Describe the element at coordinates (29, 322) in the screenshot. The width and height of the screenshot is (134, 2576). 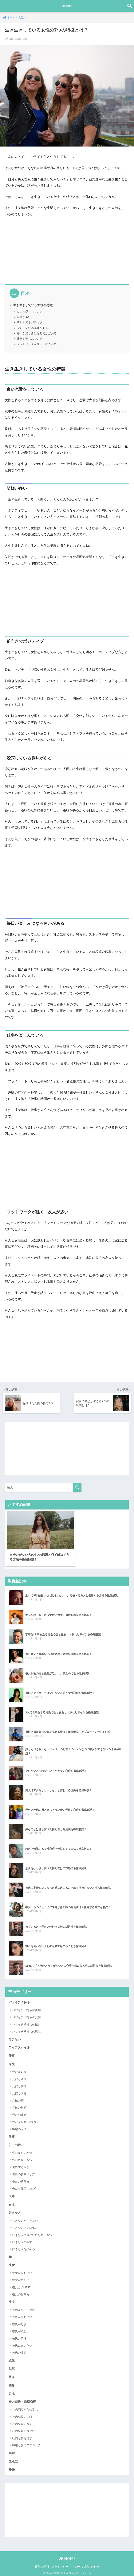
I see `前向きでポジティブ` at that location.